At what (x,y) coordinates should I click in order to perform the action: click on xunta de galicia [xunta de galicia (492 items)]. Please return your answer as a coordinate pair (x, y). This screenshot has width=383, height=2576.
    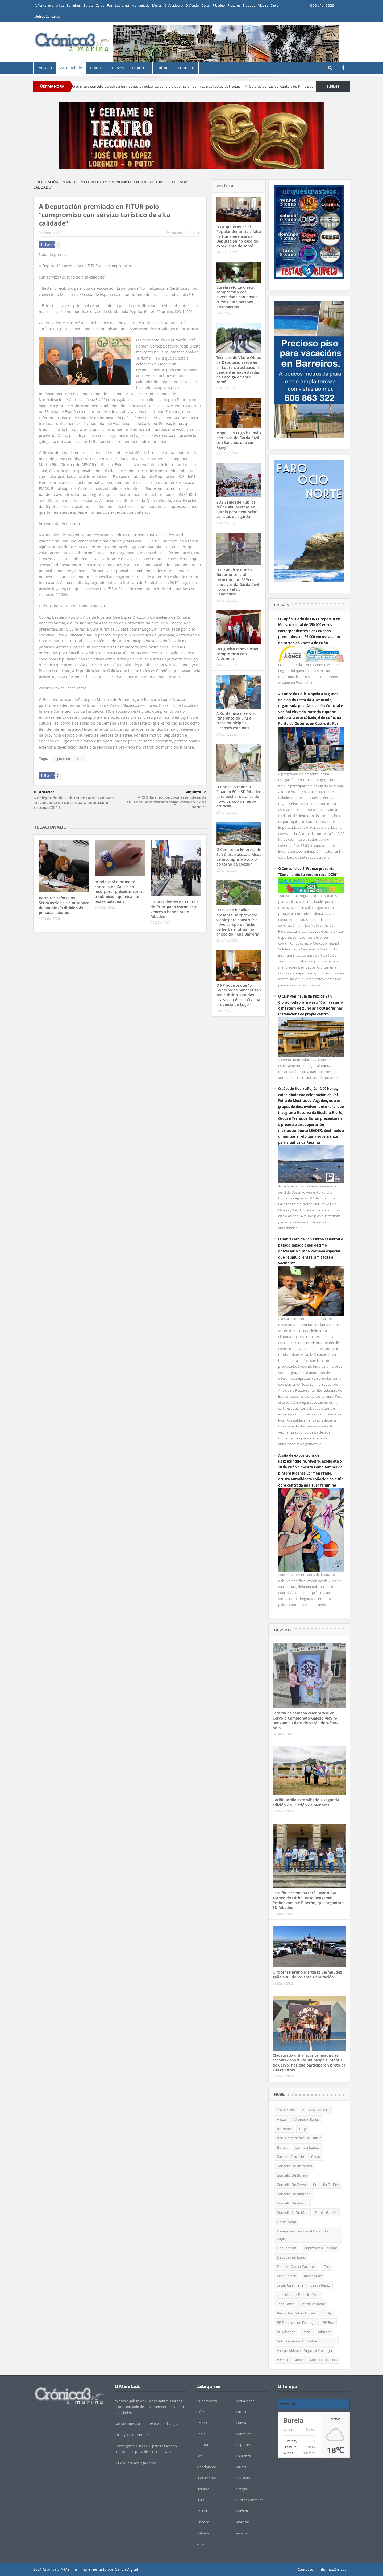
    Looking at the image, I should click on (323, 2360).